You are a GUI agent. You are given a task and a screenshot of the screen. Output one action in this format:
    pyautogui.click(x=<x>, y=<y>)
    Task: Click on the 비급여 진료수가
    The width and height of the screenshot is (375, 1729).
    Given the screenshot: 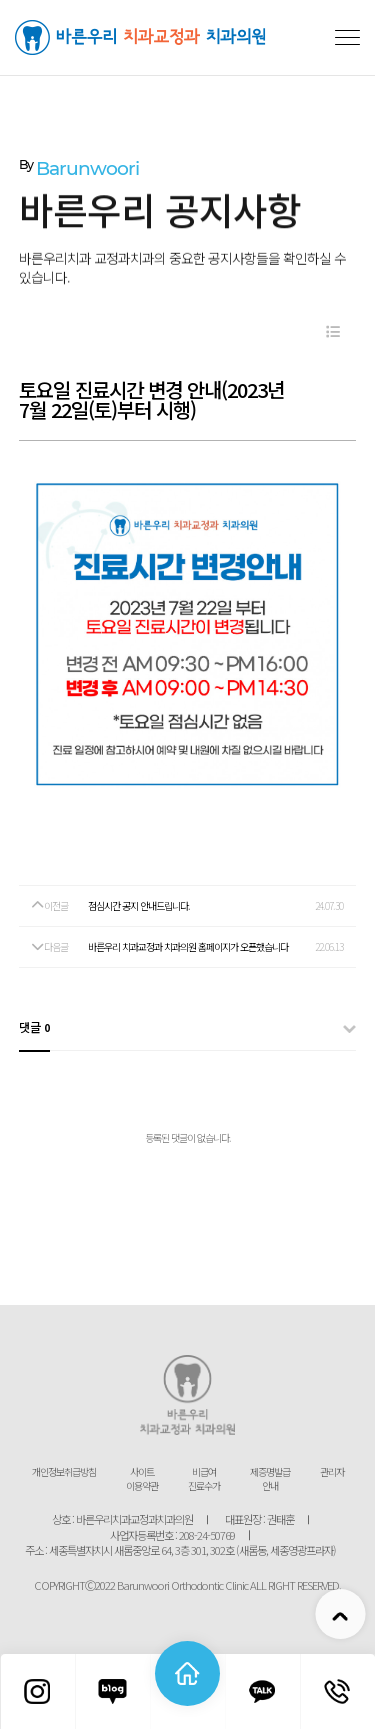 What is the action you would take?
    pyautogui.click(x=204, y=1479)
    